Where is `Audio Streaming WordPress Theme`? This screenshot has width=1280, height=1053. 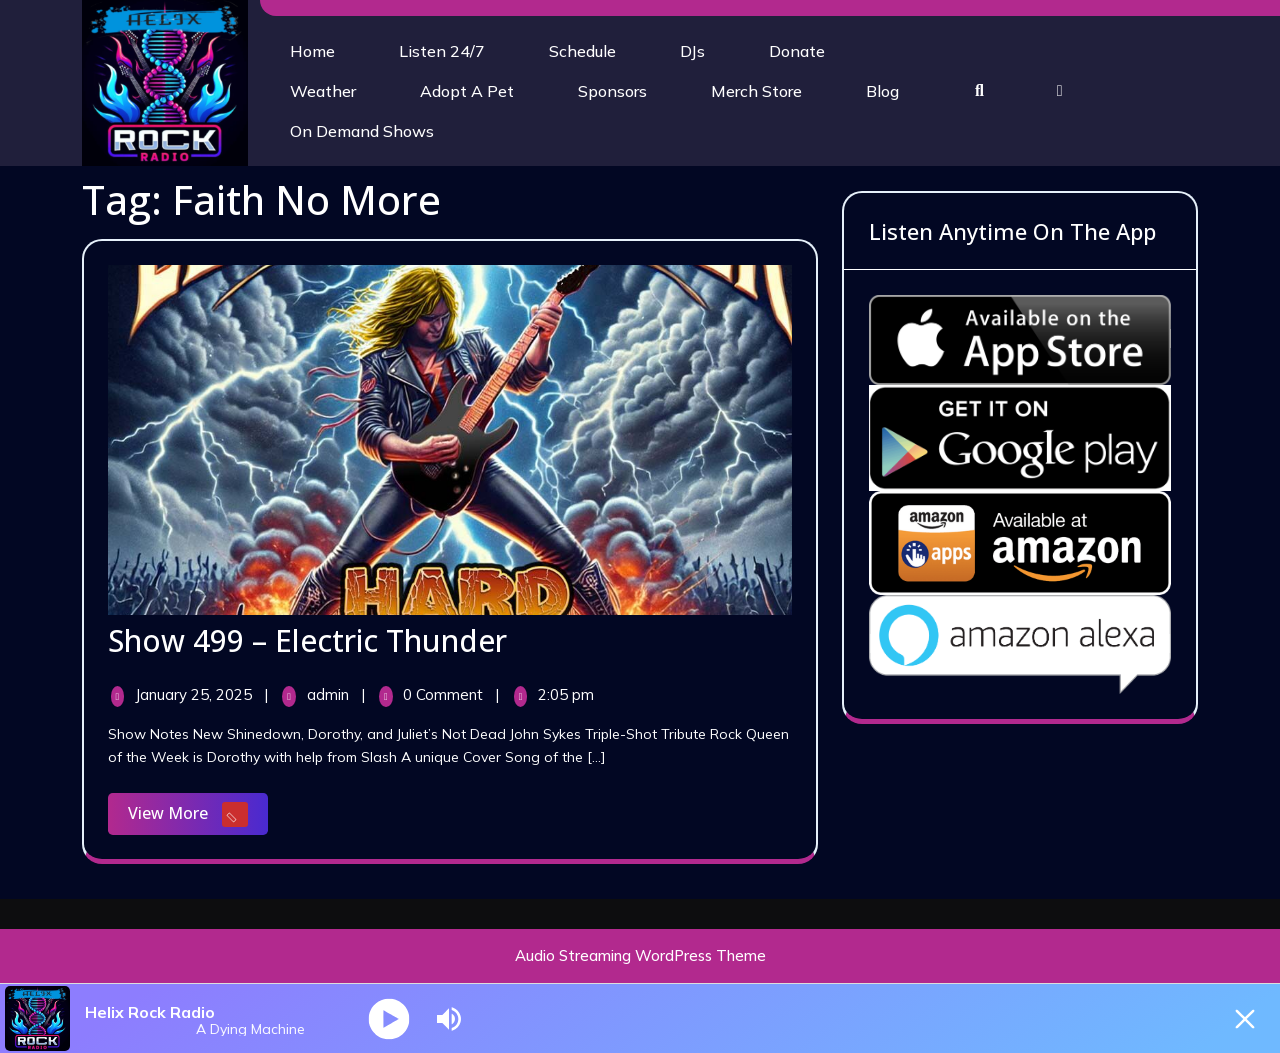 Audio Streaming WordPress Theme is located at coordinates (640, 955).